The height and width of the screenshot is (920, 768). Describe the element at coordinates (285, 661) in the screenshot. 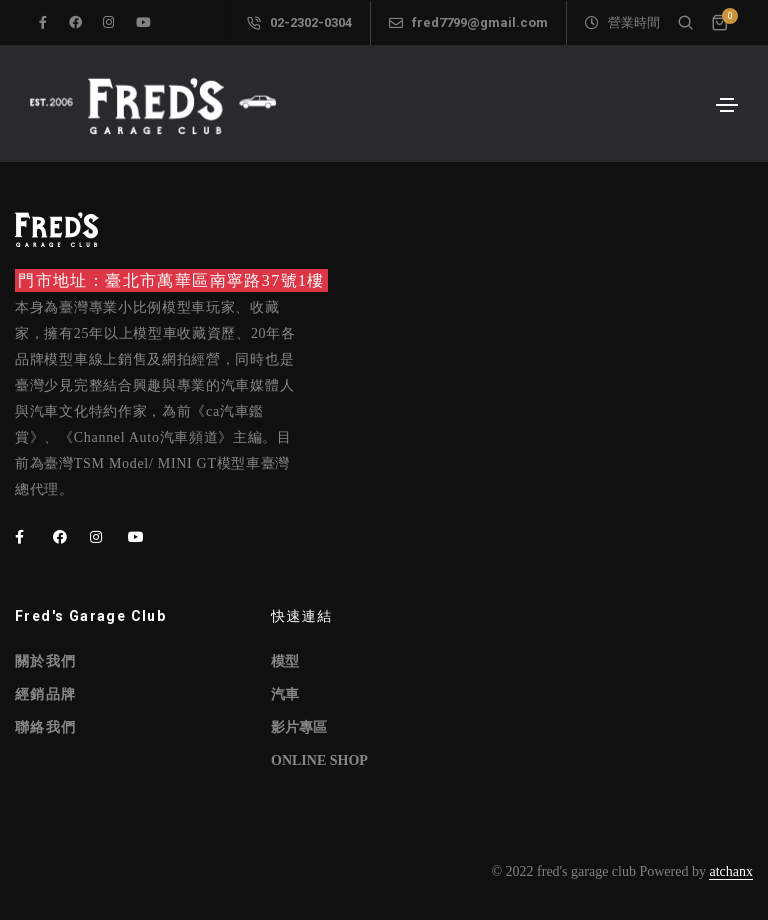

I see `模型` at that location.